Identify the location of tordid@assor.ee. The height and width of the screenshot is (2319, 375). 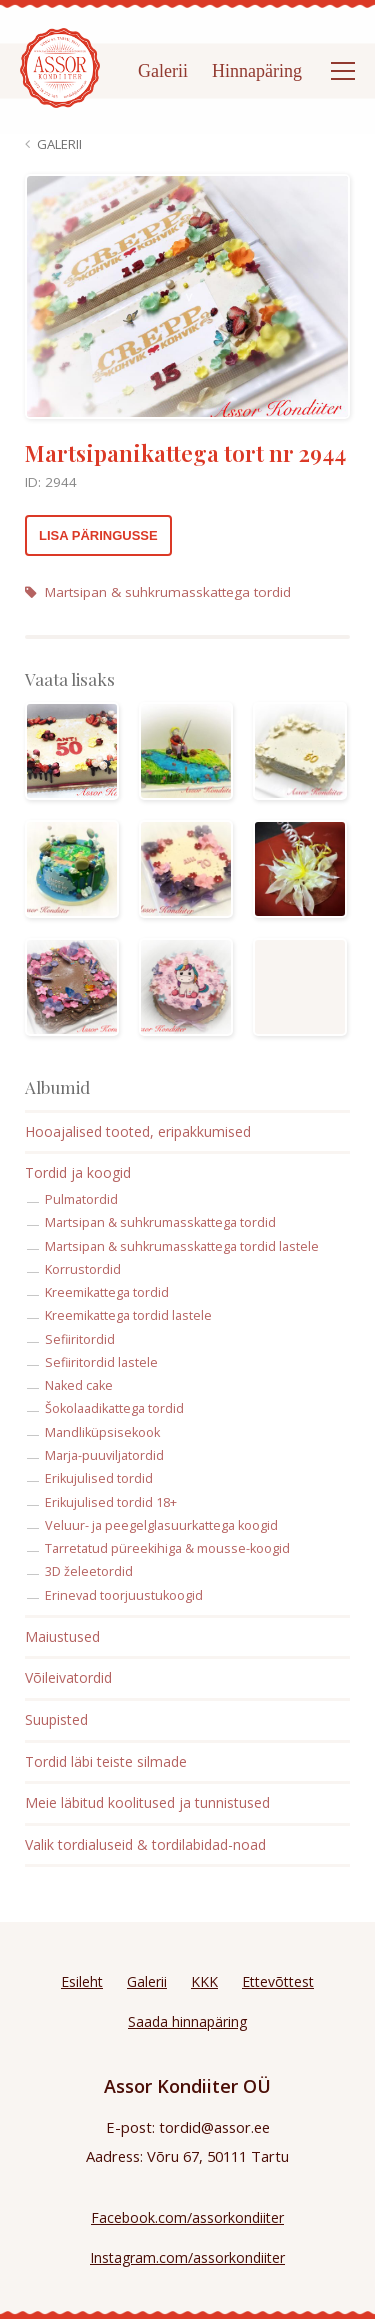
(214, 2127).